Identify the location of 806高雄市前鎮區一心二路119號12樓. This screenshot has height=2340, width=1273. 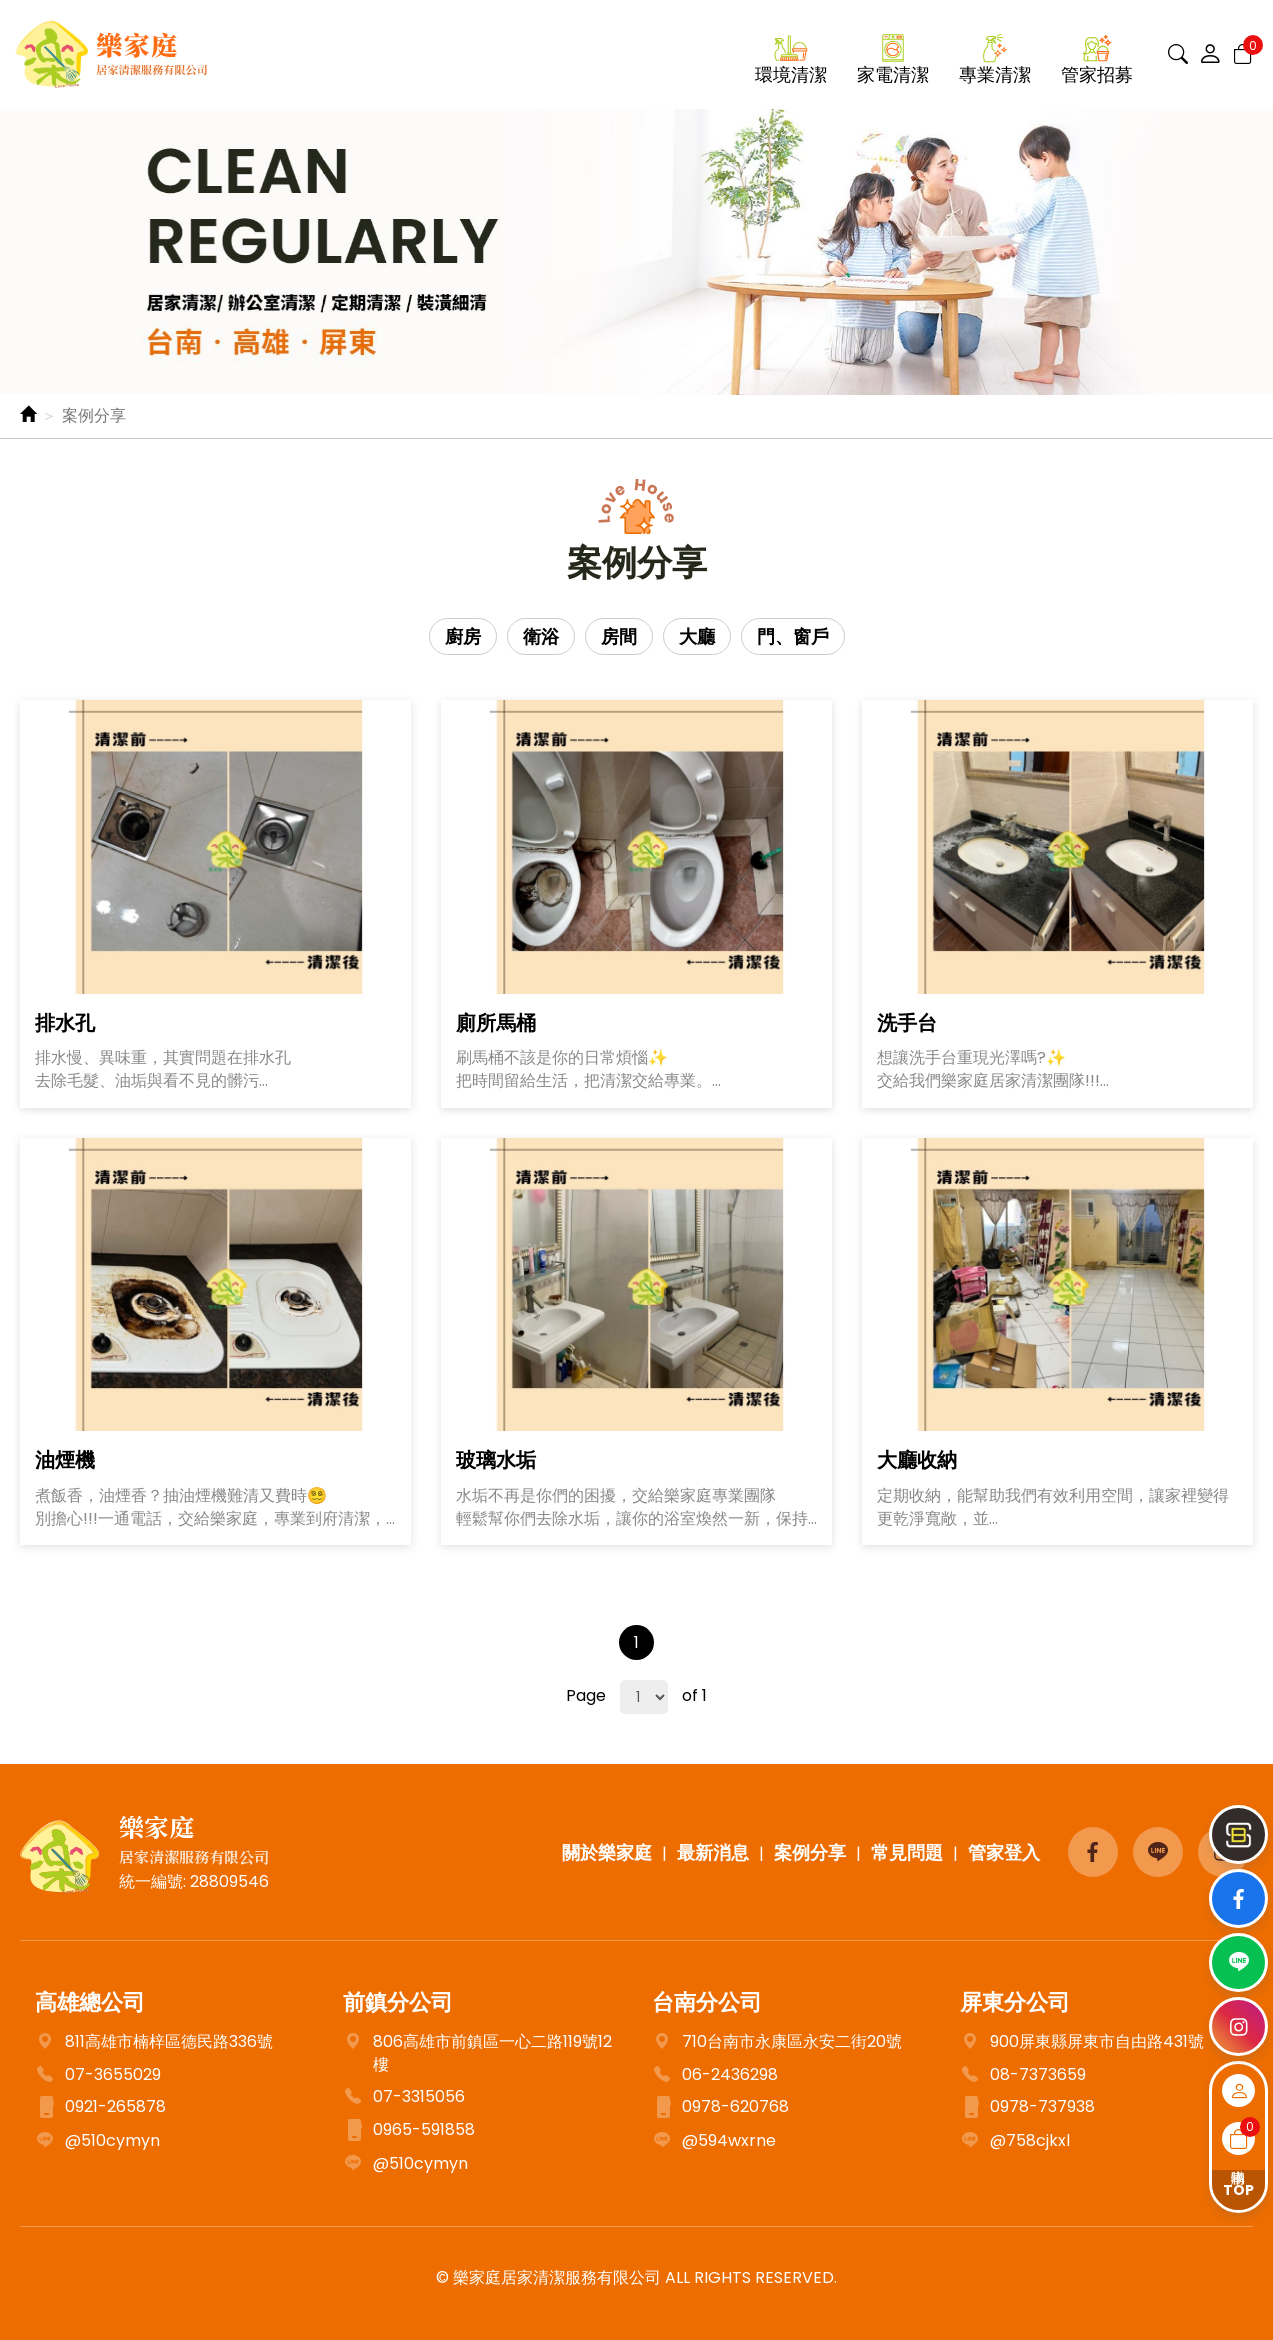
(477, 2054).